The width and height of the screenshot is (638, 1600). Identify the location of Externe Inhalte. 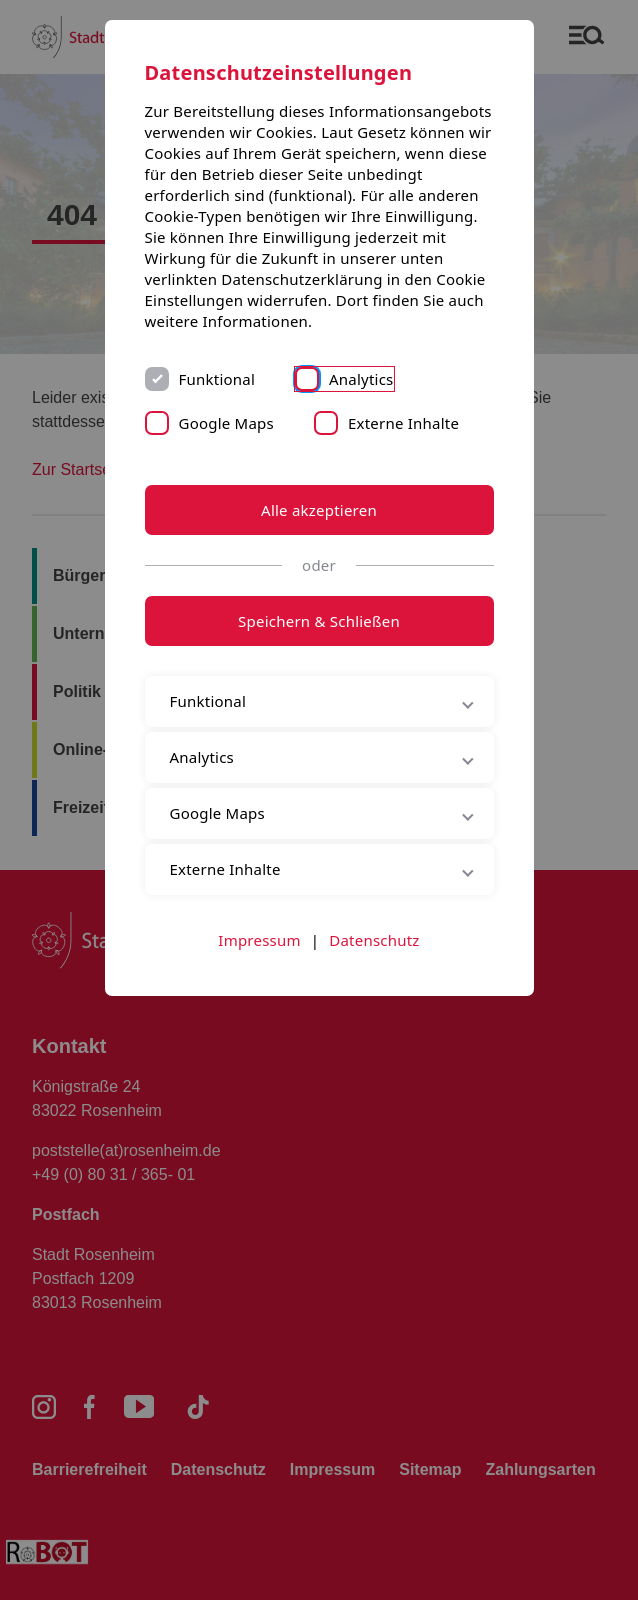
(403, 423).